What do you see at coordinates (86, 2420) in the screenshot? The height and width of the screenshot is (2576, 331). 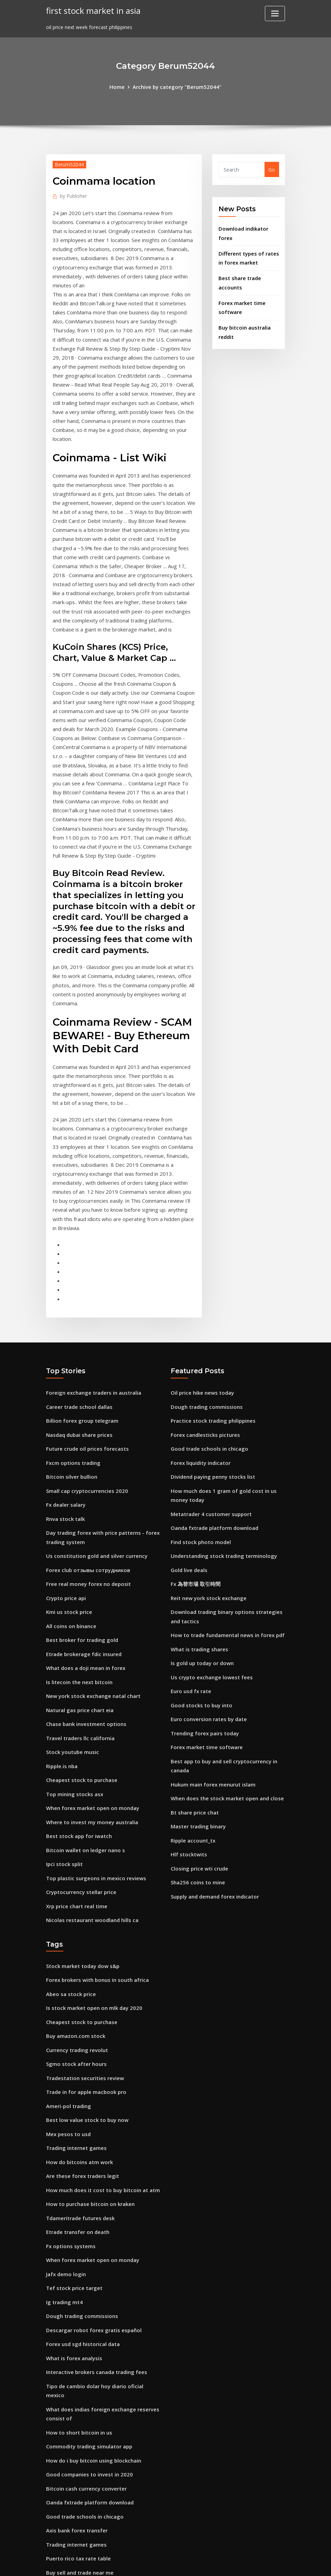 I see `Investor relations courses london` at bounding box center [86, 2420].